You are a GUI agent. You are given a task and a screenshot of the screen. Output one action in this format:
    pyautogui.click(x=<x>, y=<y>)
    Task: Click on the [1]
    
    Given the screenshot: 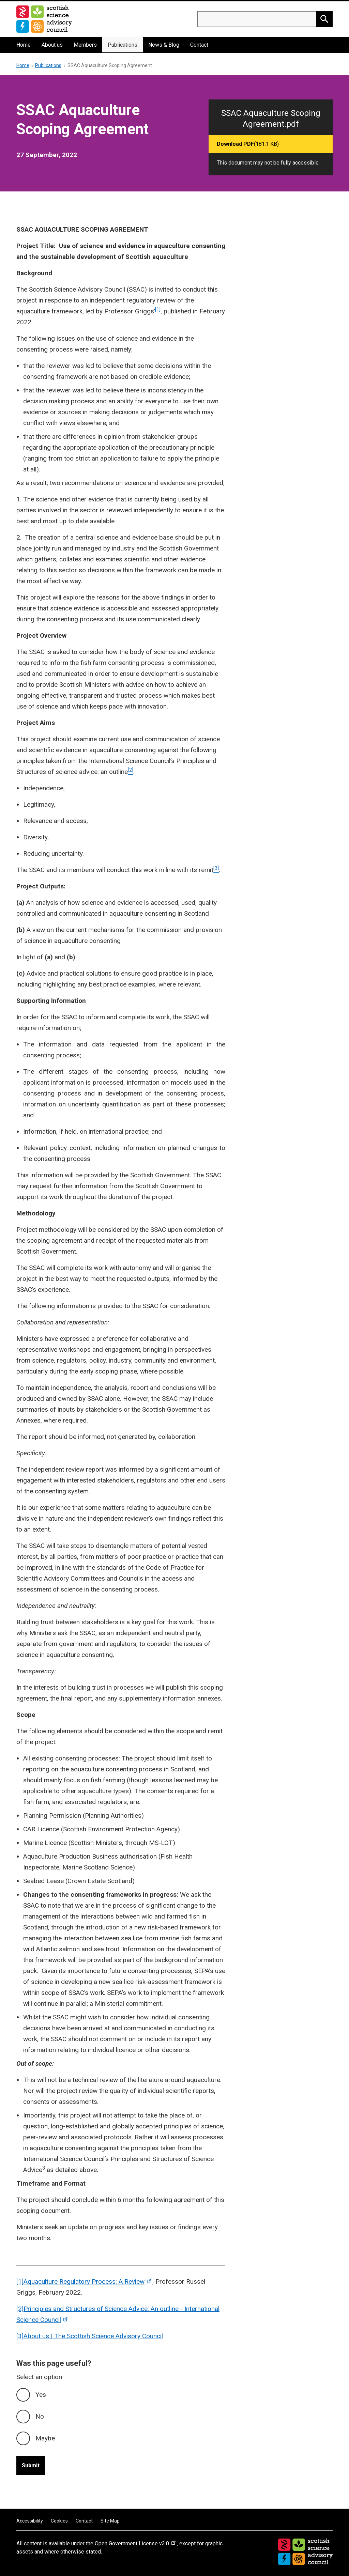 What is the action you would take?
    pyautogui.click(x=20, y=2281)
    